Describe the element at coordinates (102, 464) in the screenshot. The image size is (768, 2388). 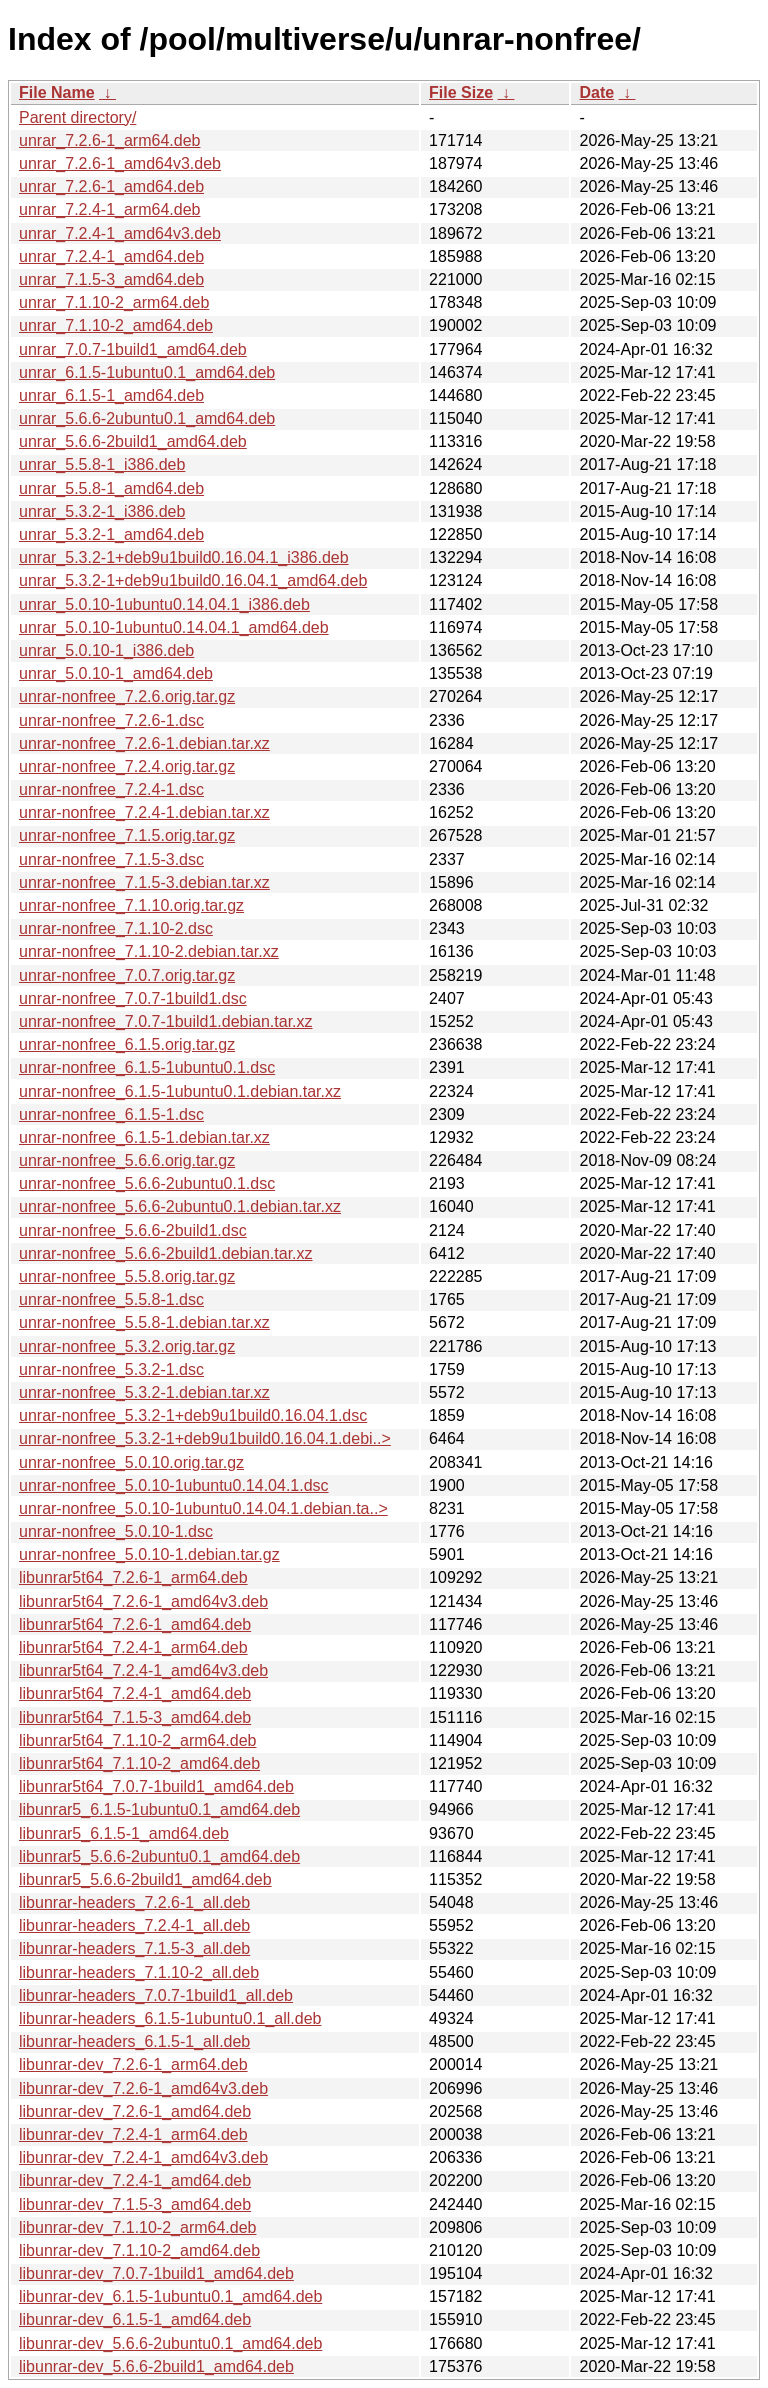
I see `unrar_5.5.8-1_i386.deb` at that location.